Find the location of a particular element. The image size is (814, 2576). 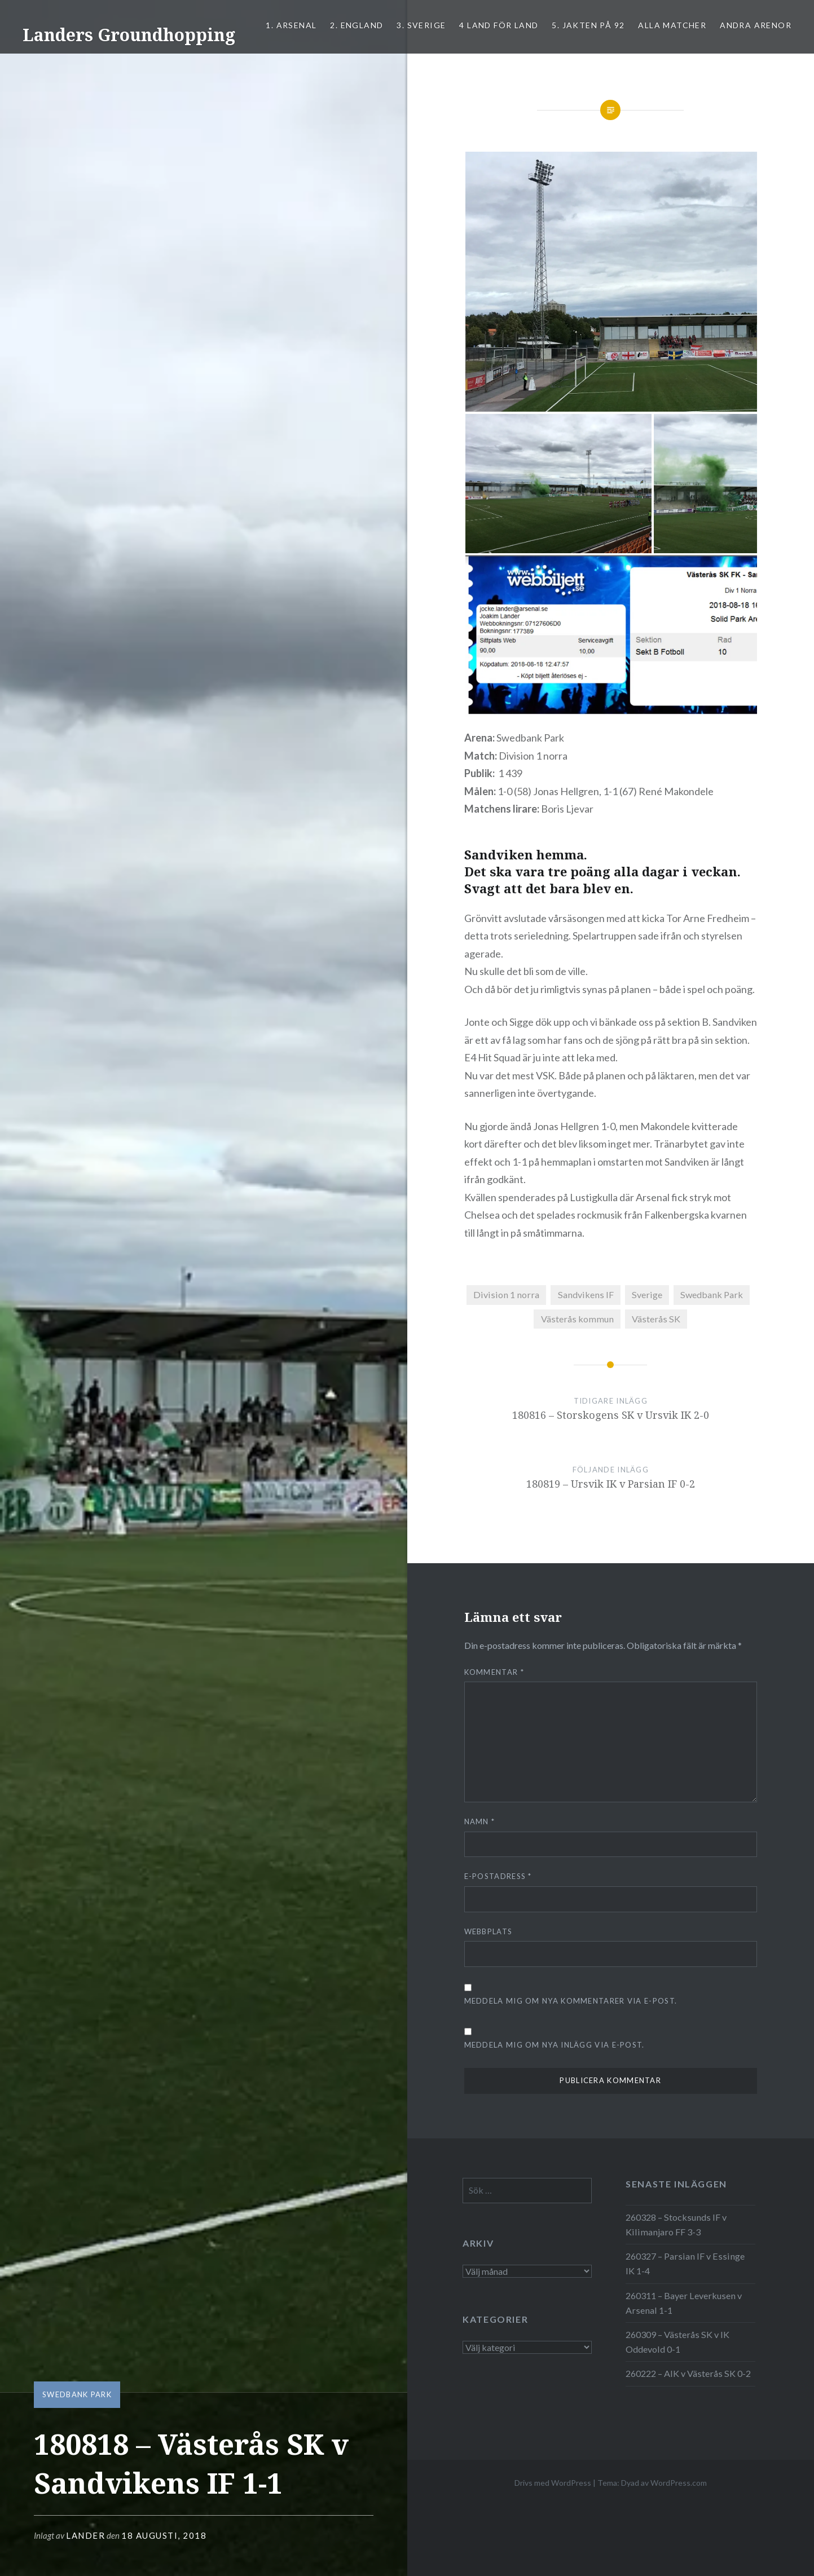

Lander is located at coordinates (85, 2535).